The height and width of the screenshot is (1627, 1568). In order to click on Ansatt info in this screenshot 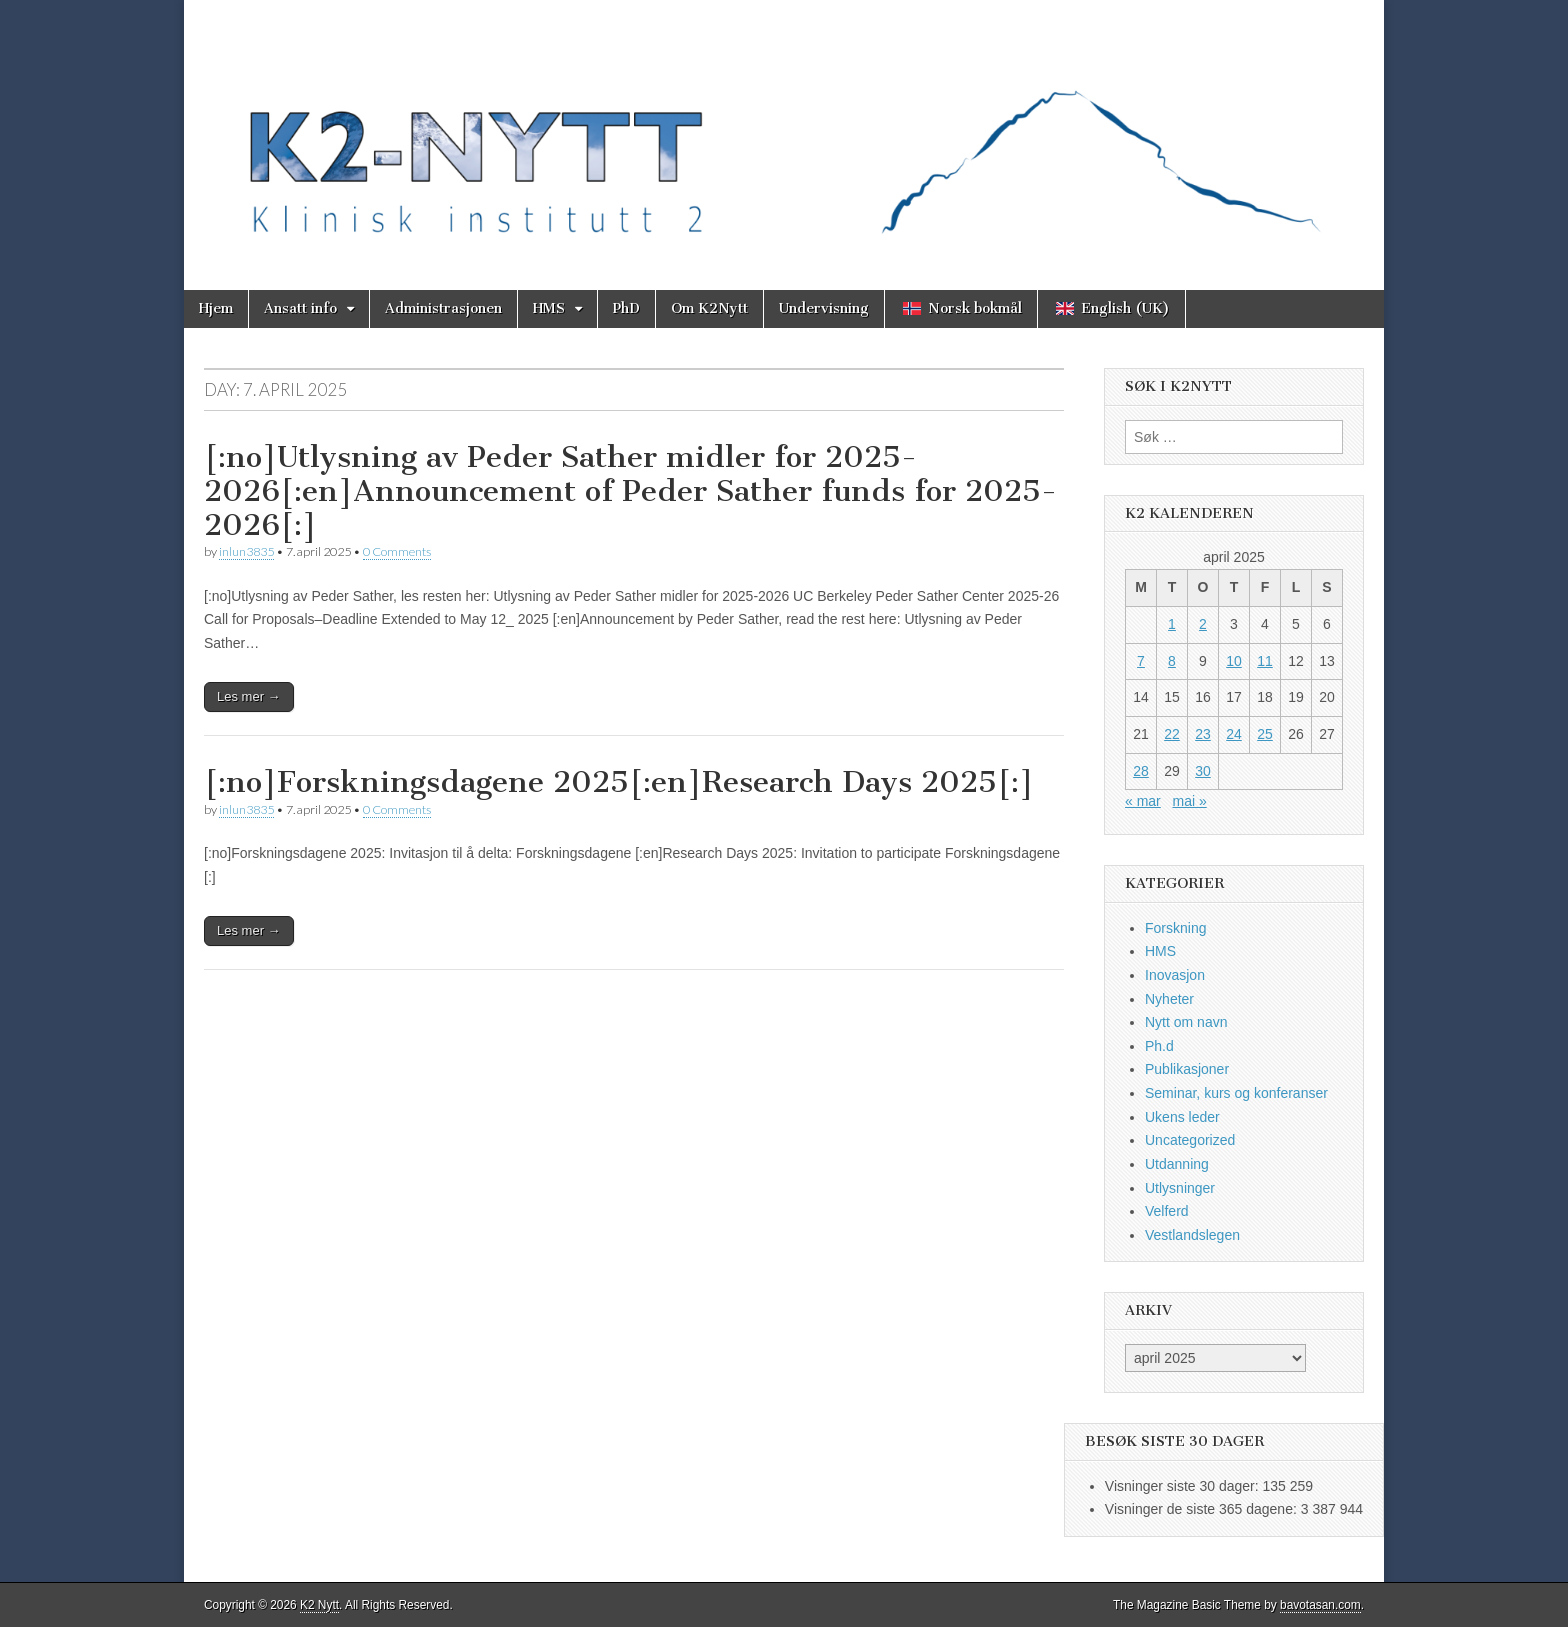, I will do `click(300, 308)`.